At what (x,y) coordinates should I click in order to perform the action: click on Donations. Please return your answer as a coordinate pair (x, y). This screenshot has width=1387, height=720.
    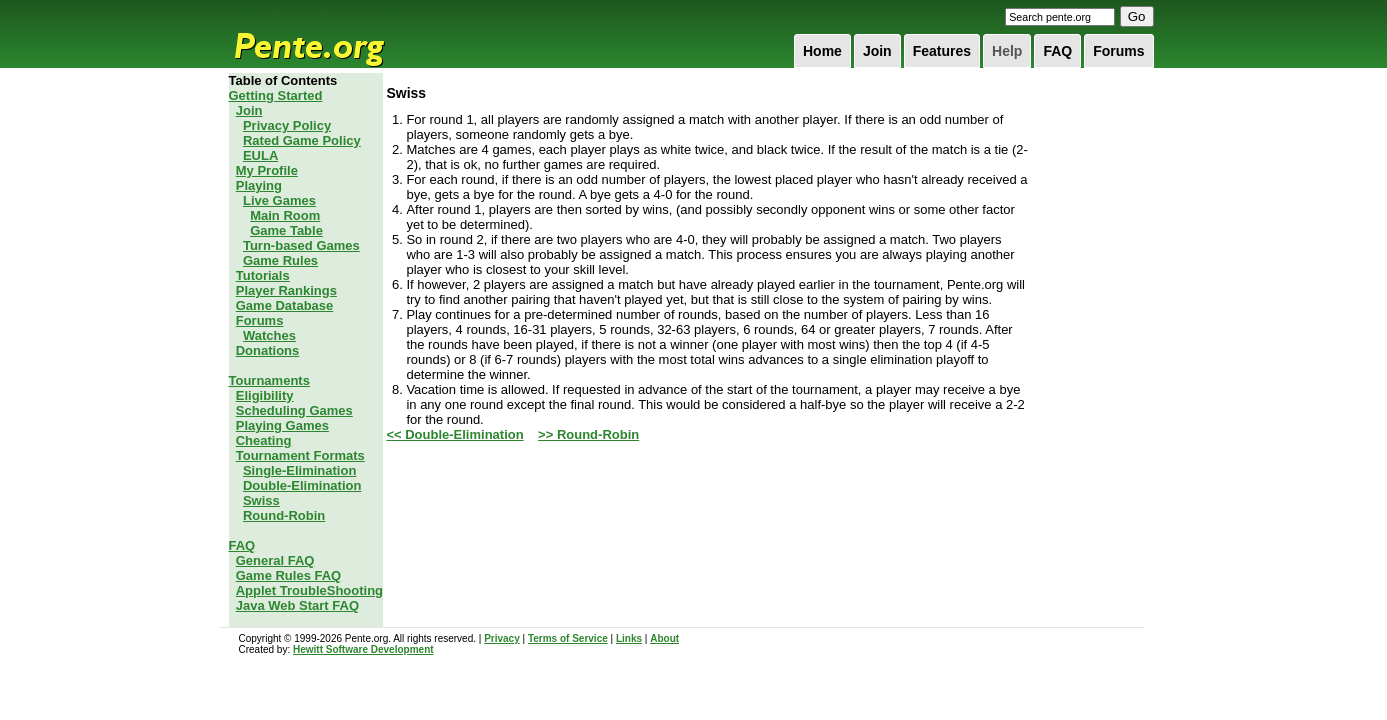
    Looking at the image, I should click on (268, 350).